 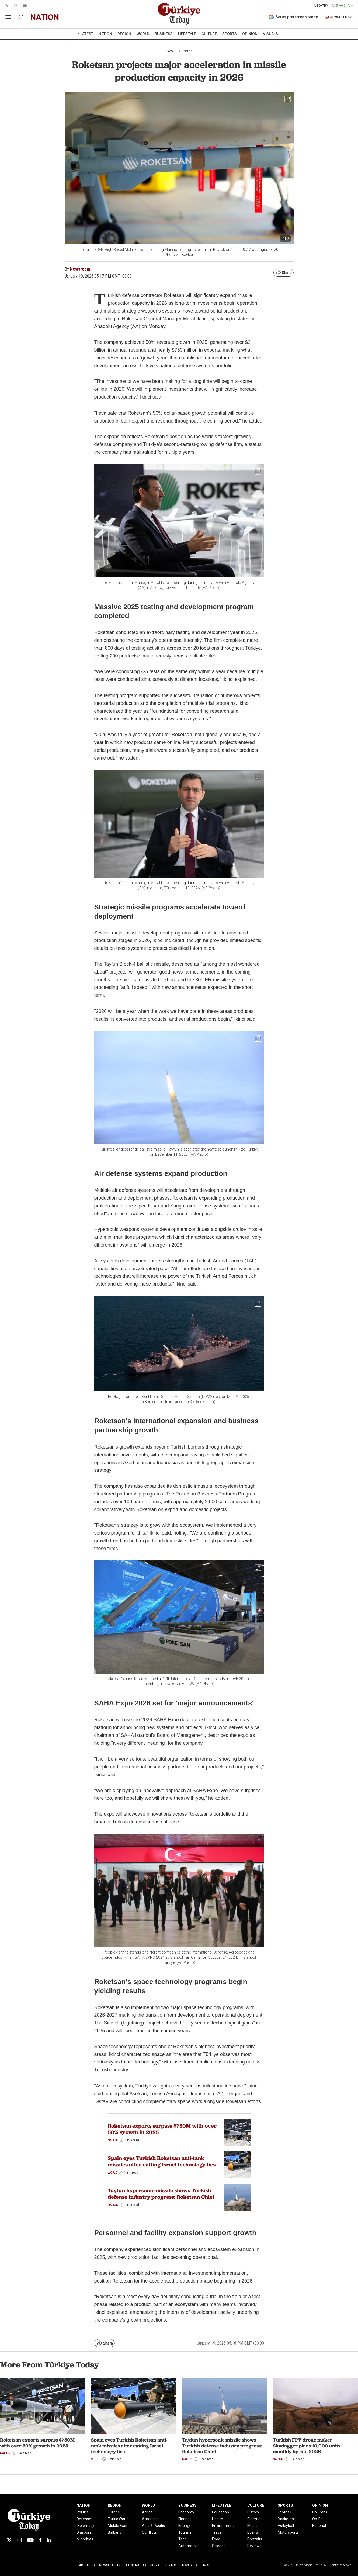 I want to click on WORLD, so click(x=143, y=34).